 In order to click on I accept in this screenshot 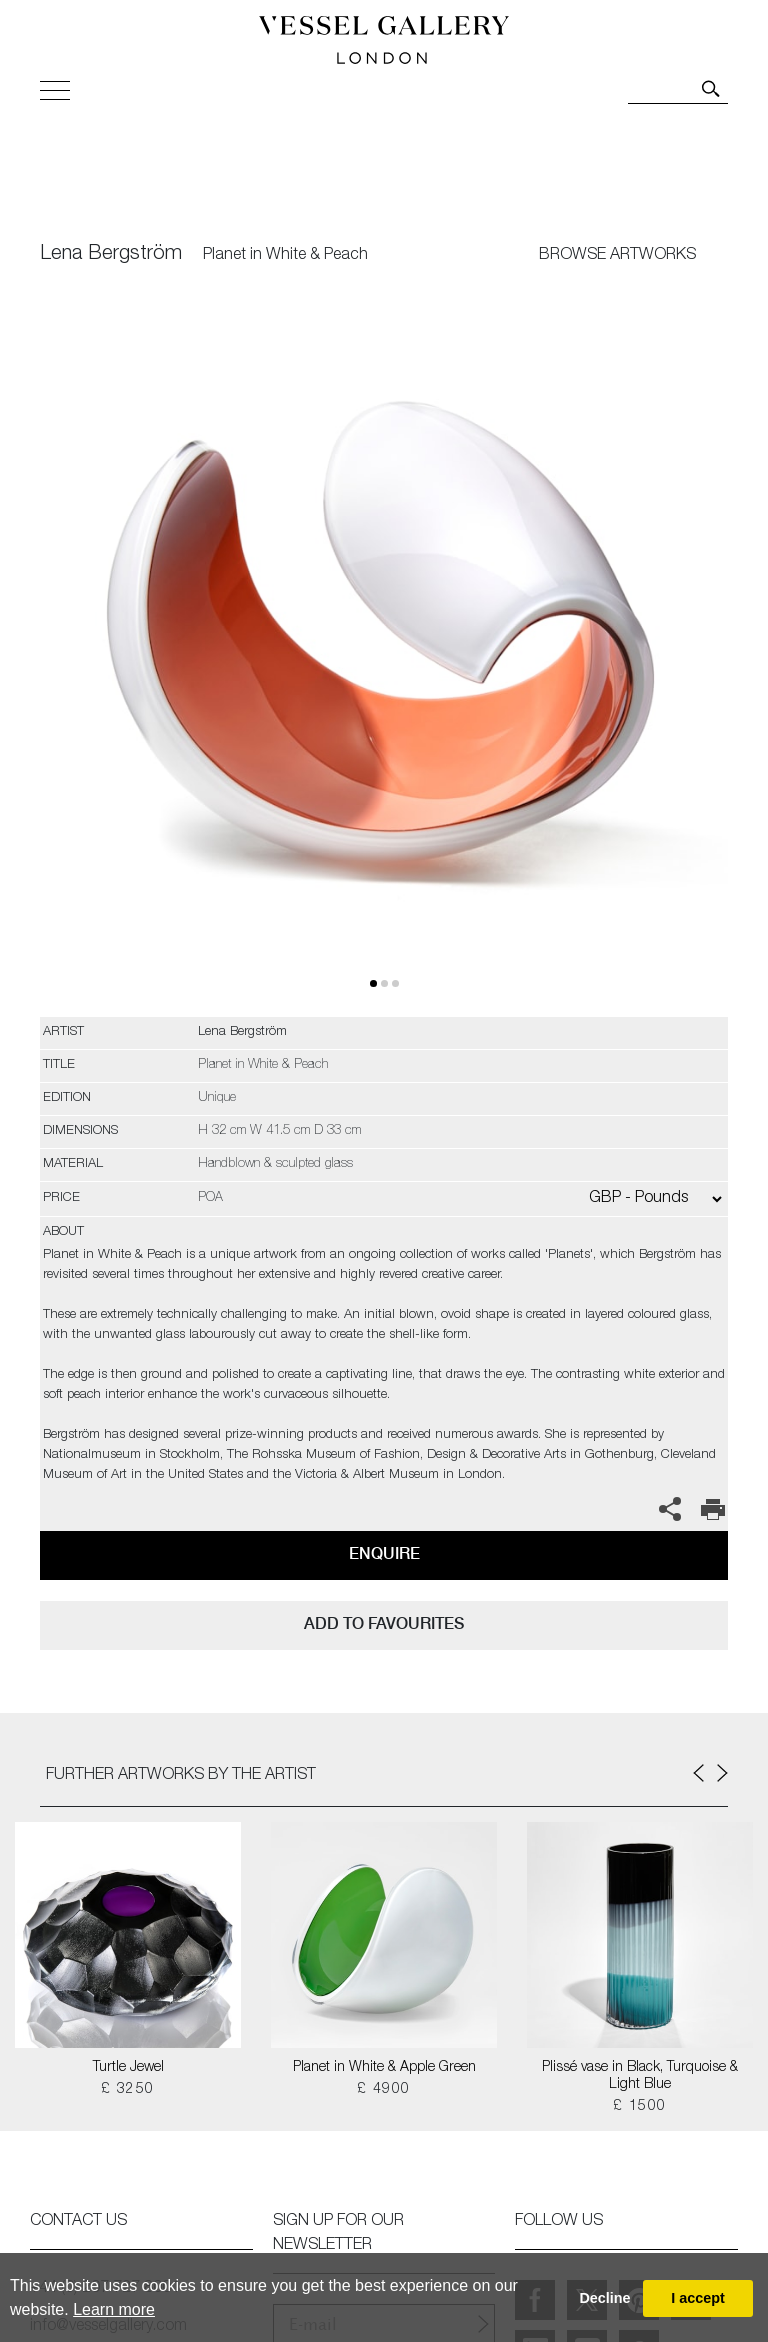, I will do `click(698, 2298)`.